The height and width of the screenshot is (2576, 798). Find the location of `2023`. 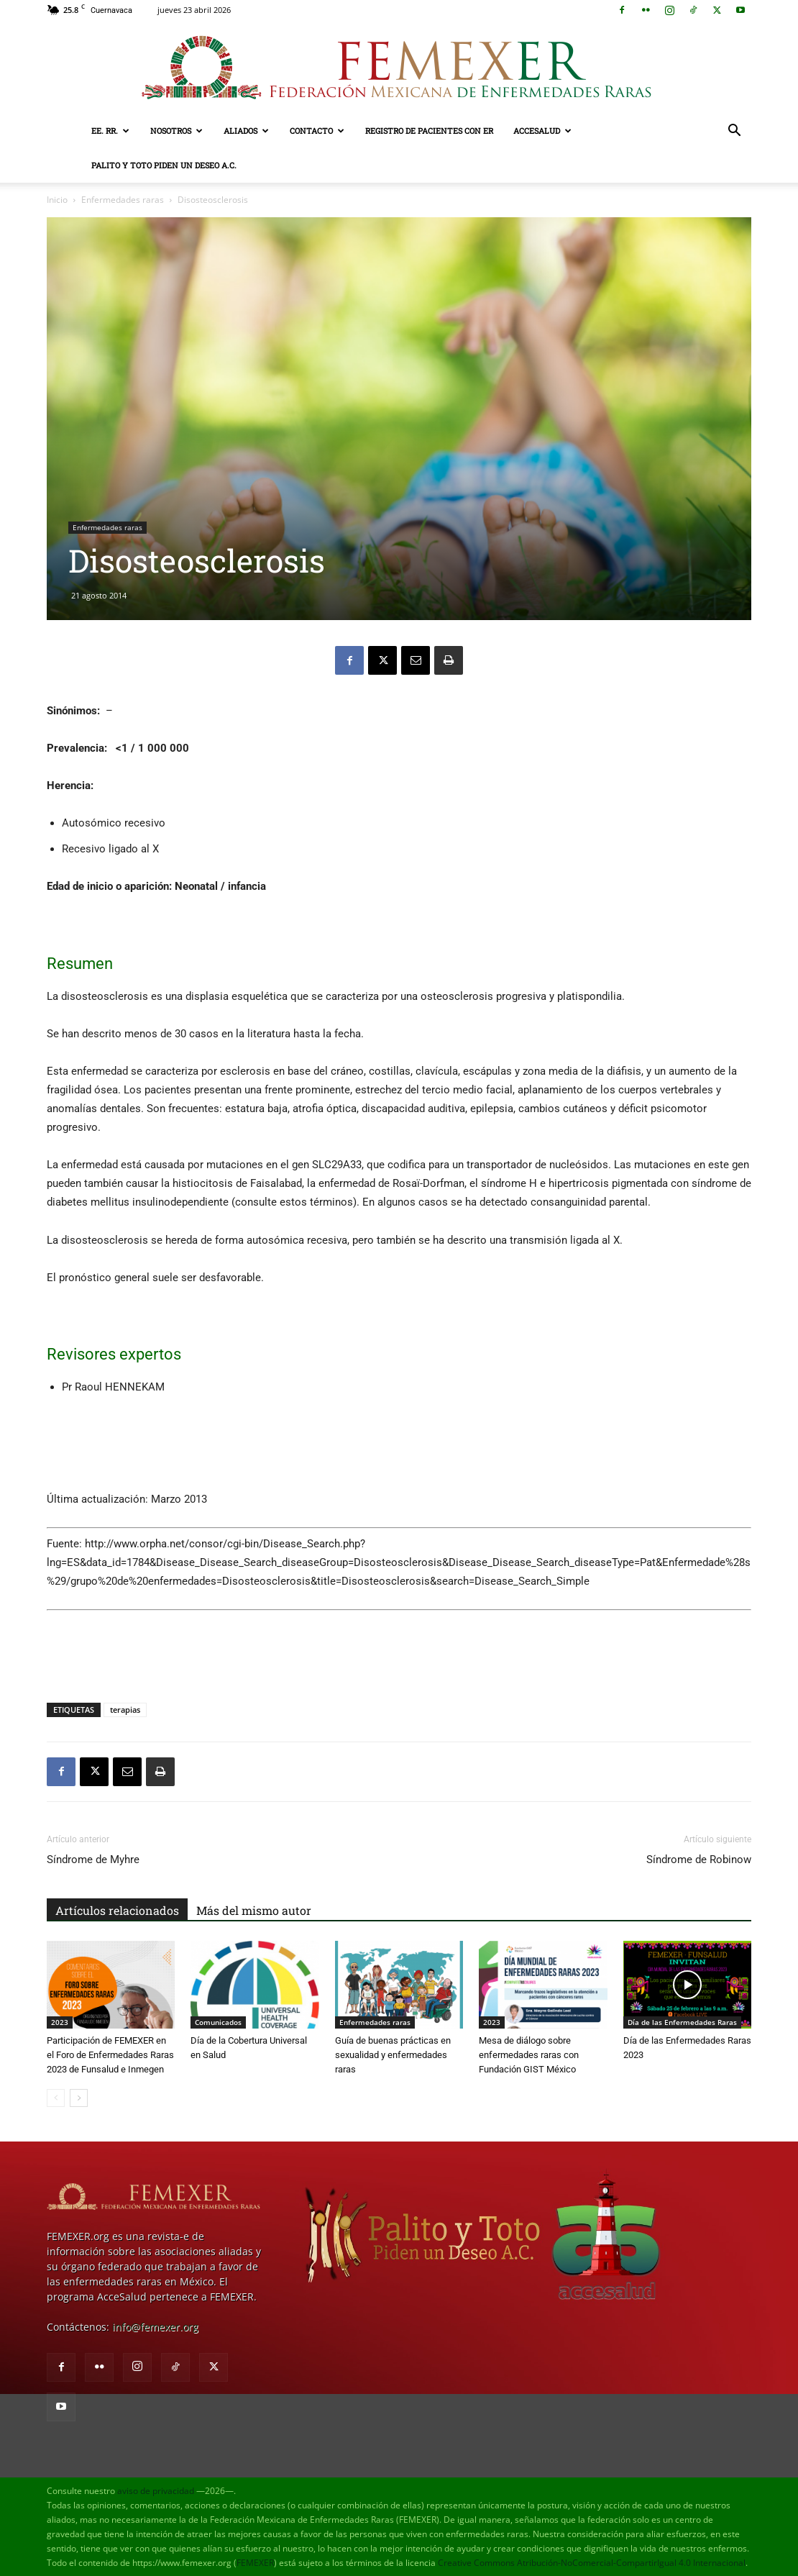

2023 is located at coordinates (59, 2022).